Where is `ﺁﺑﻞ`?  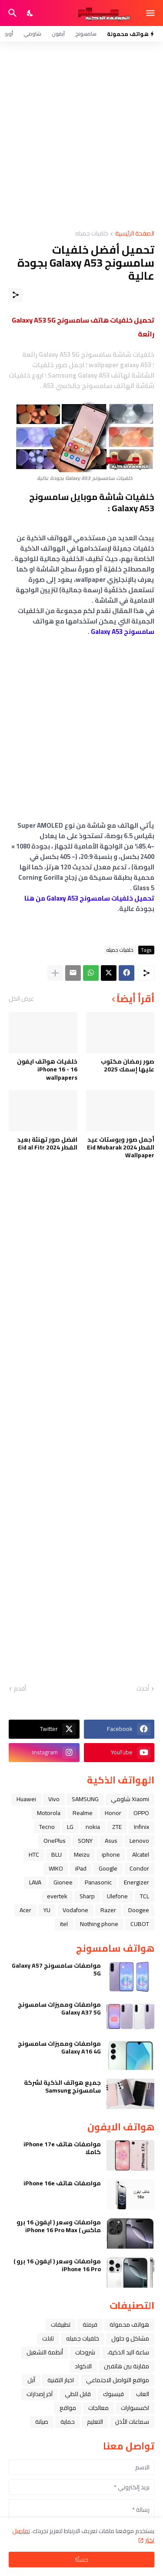 ﺁﺑﻞ is located at coordinates (31, 2380).